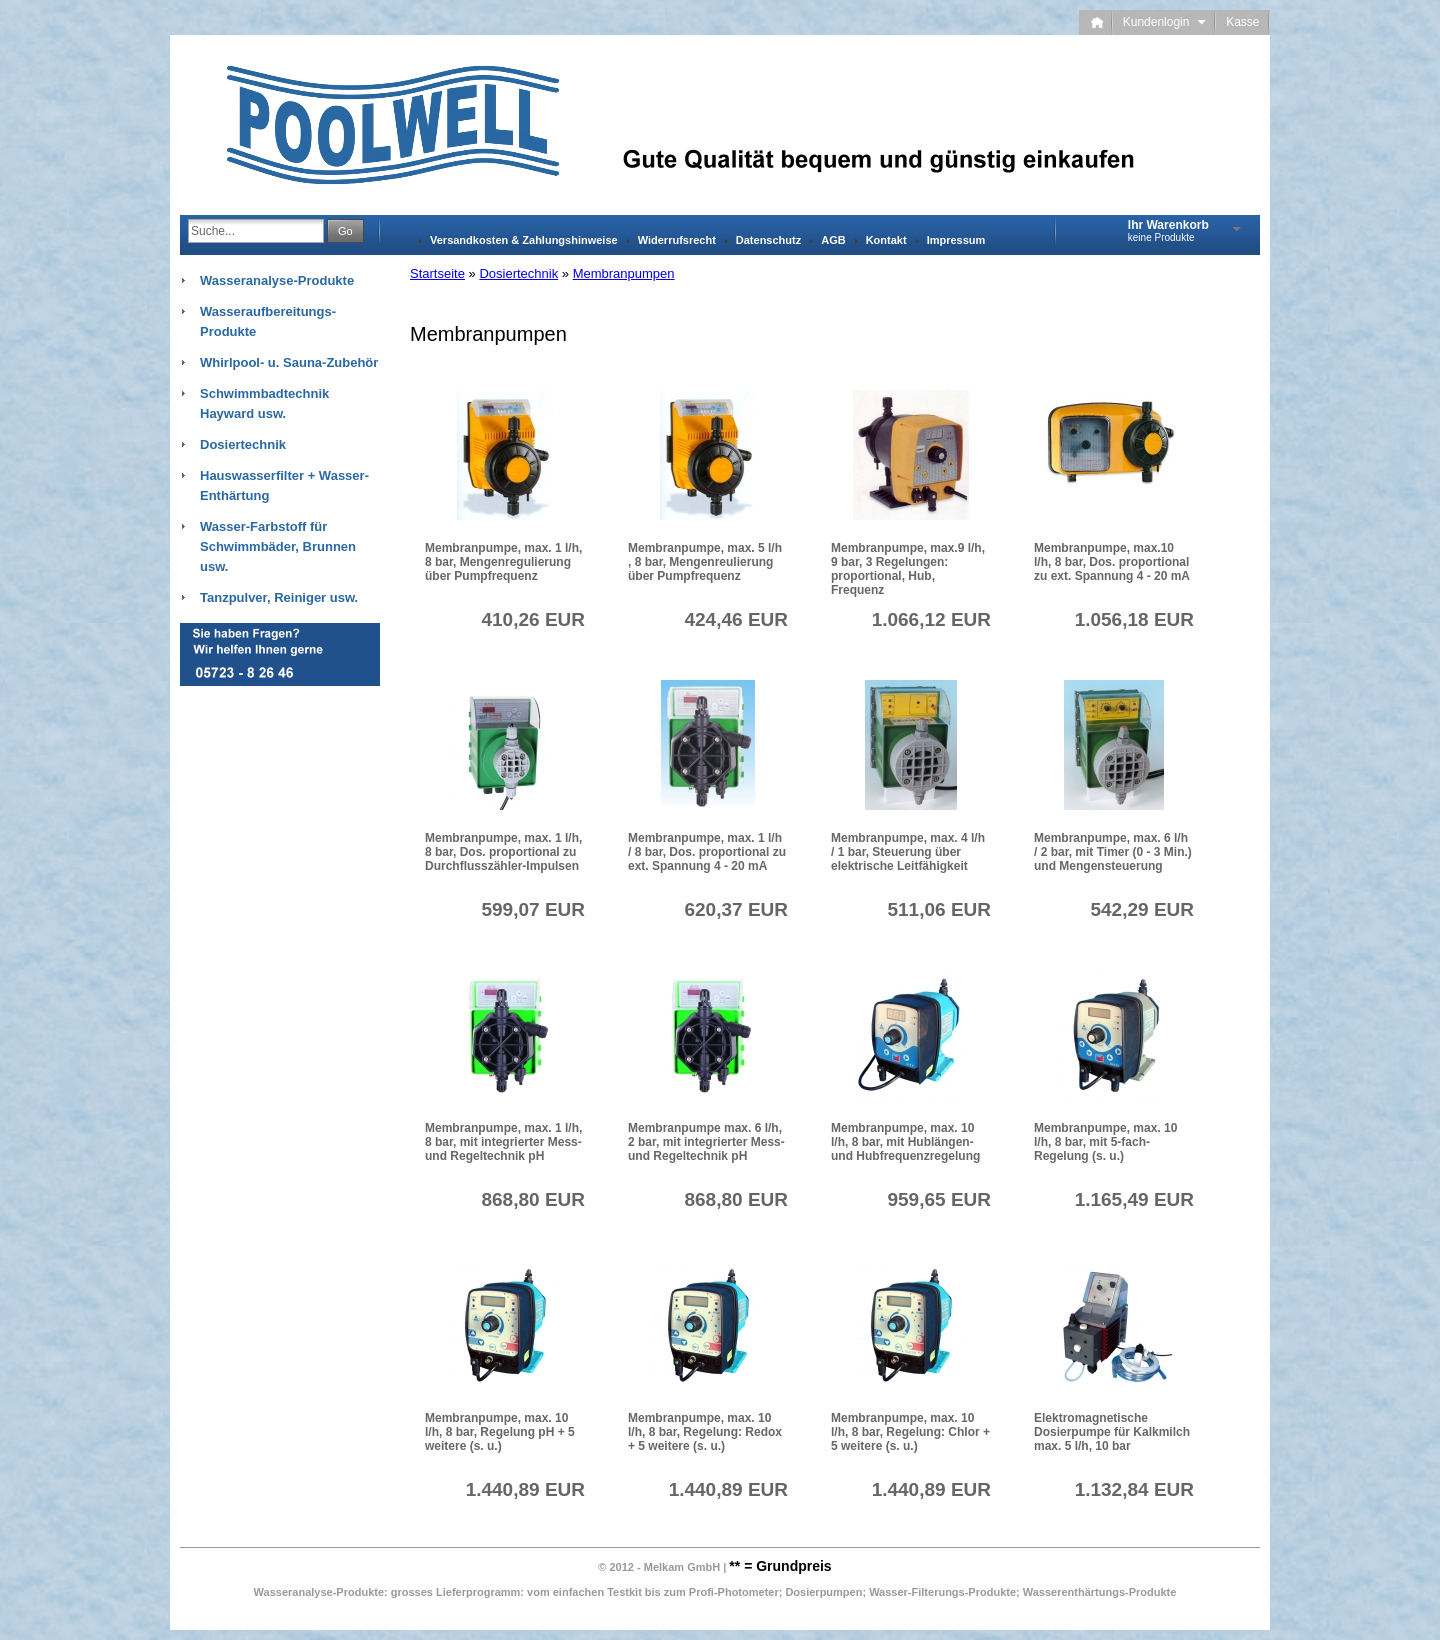  I want to click on Dosiertechnik, so click(518, 273).